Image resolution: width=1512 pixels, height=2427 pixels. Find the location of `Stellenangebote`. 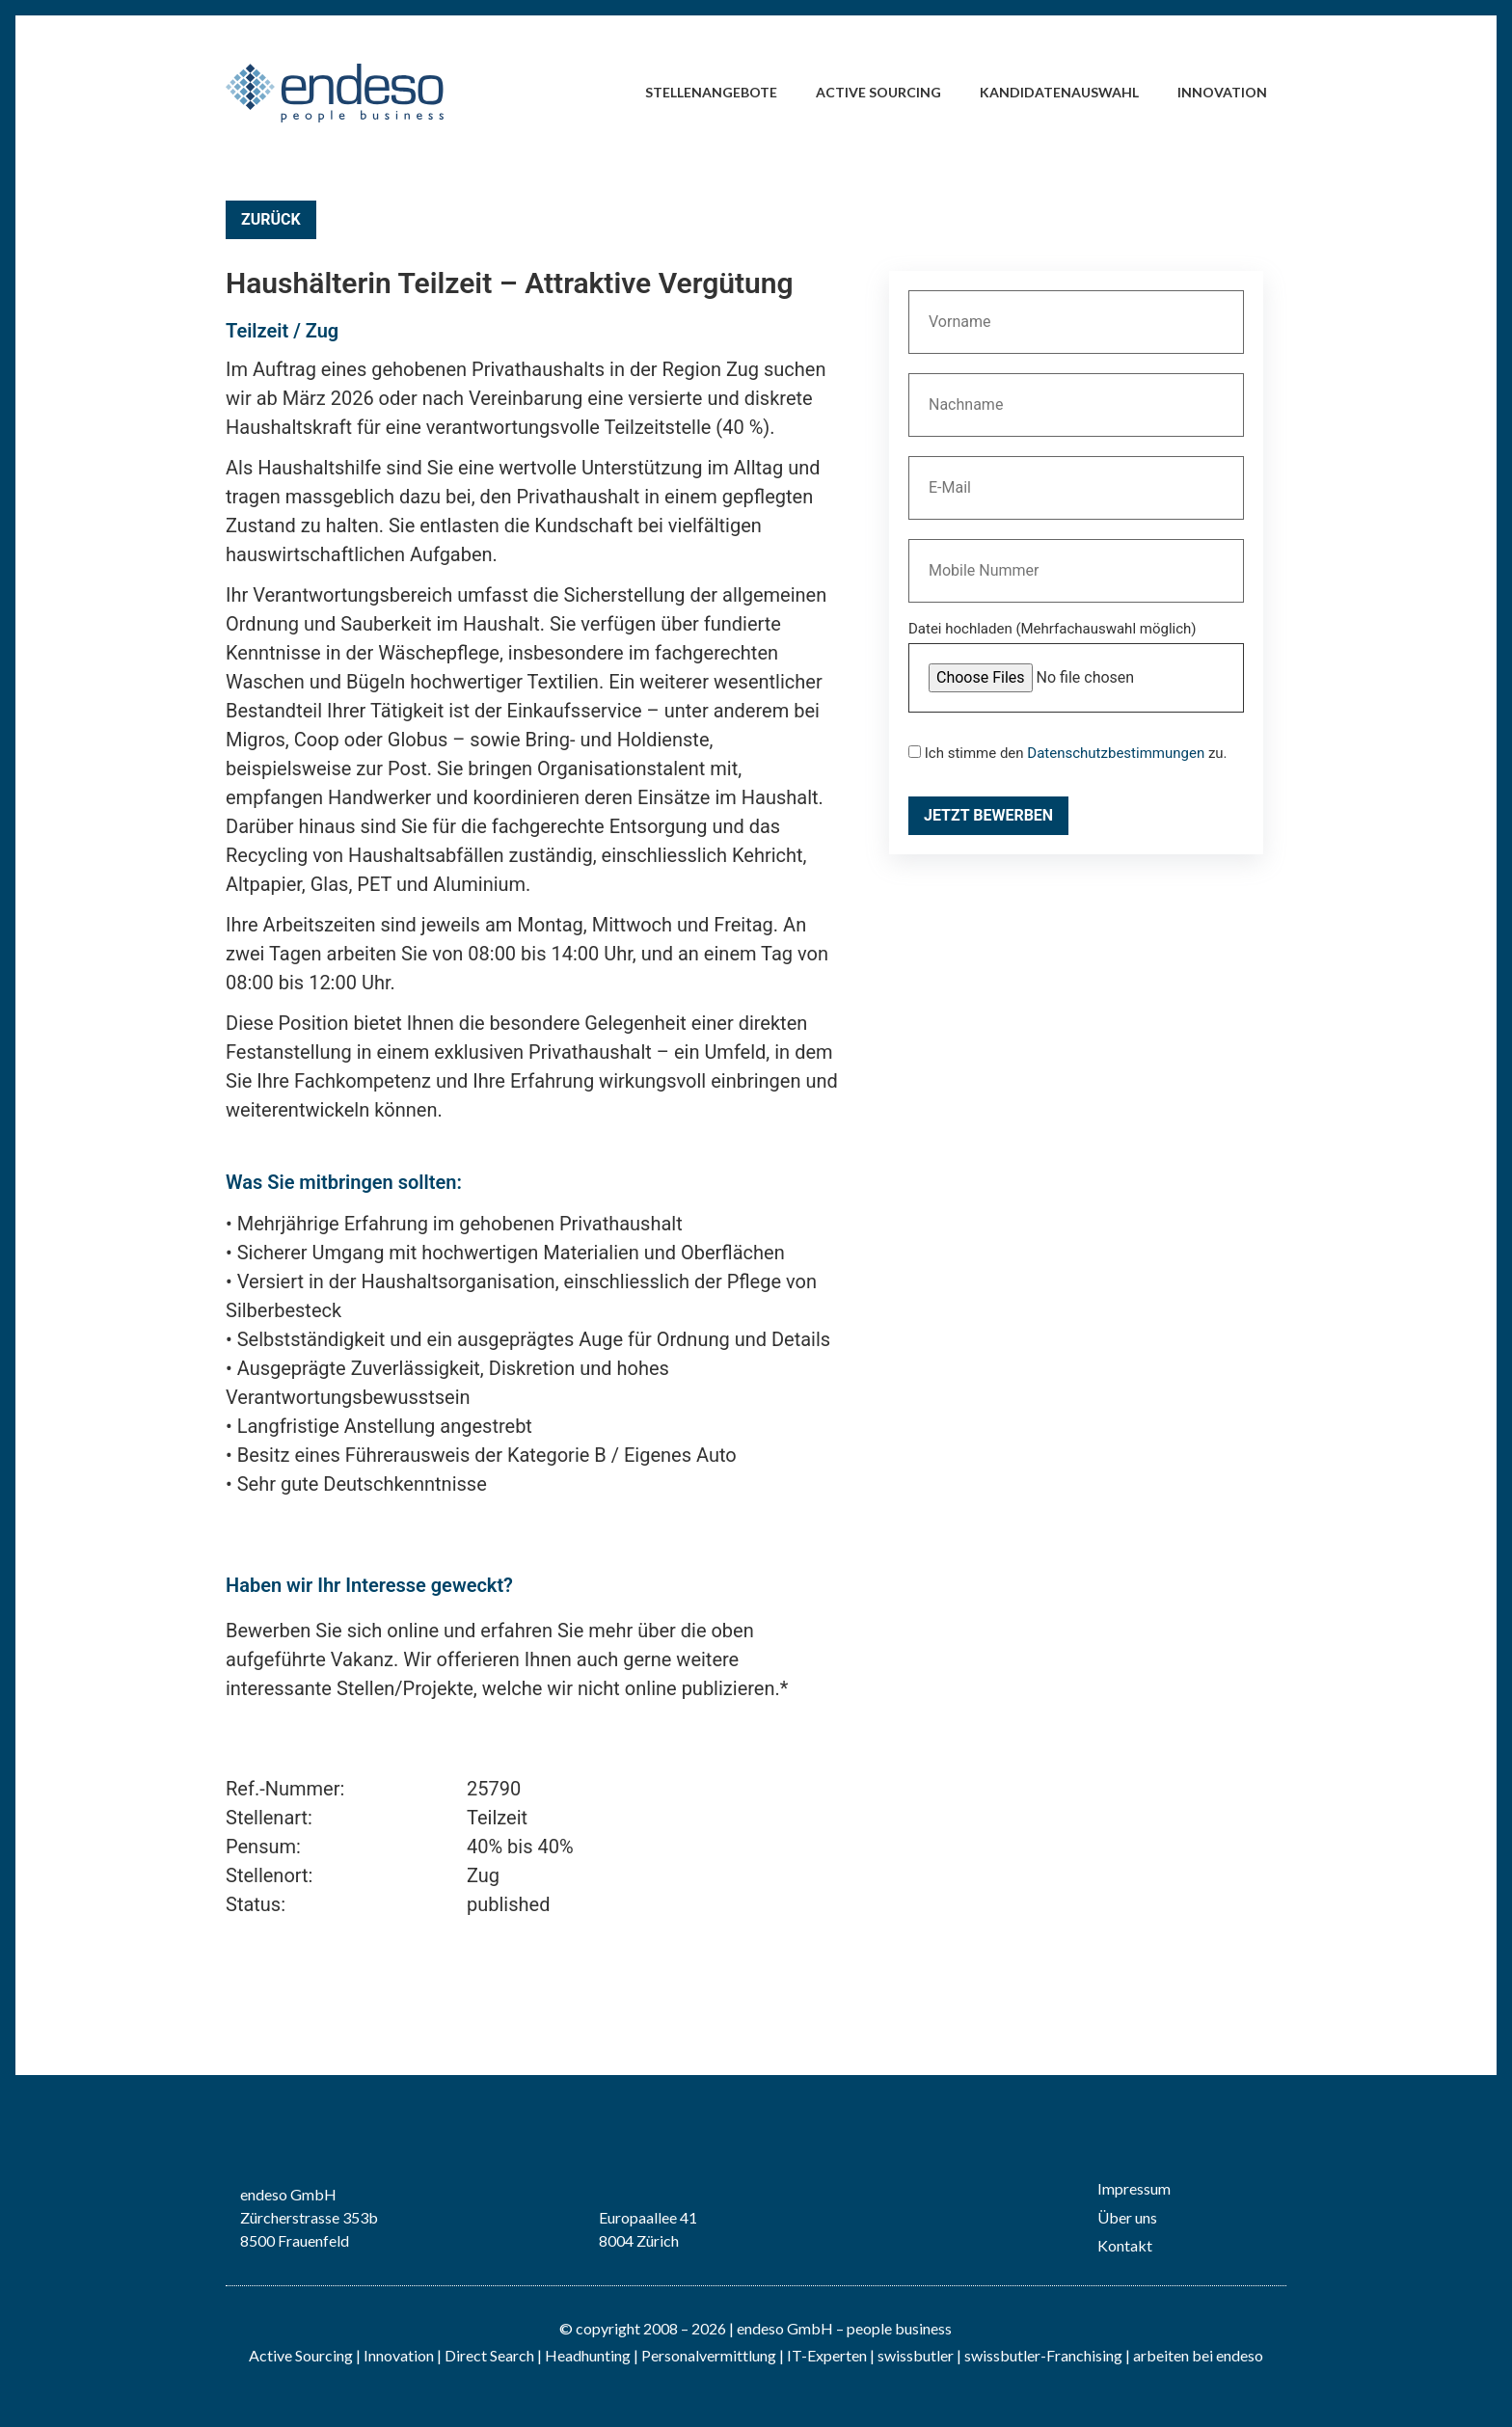

Stellenangebote is located at coordinates (711, 92).